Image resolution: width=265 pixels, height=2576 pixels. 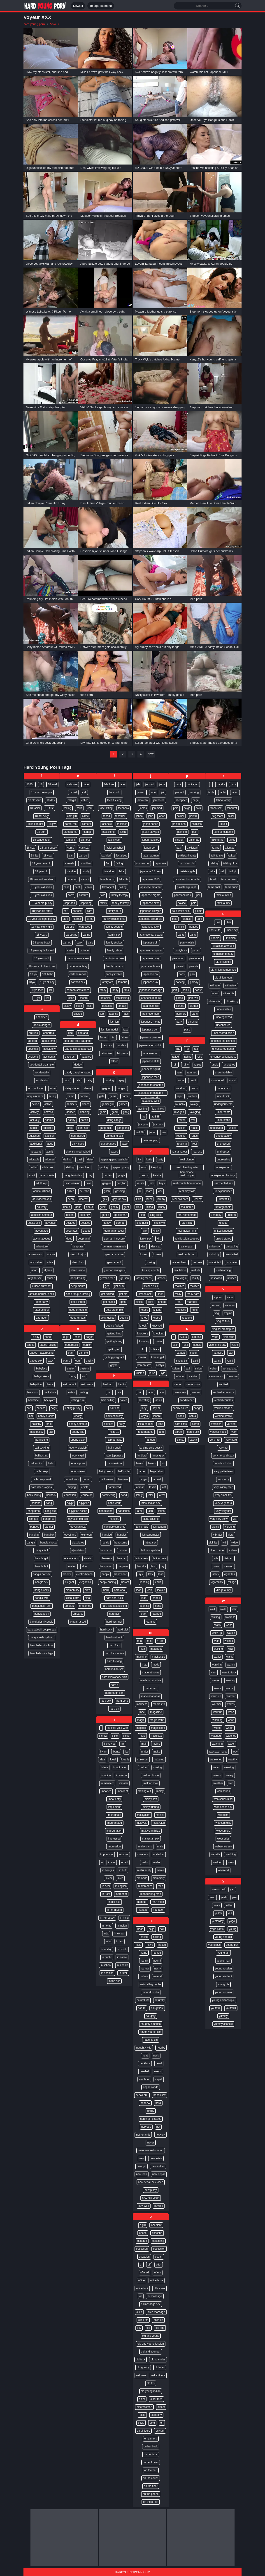 What do you see at coordinates (88, 831) in the screenshot?
I see `camgirl` at bounding box center [88, 831].